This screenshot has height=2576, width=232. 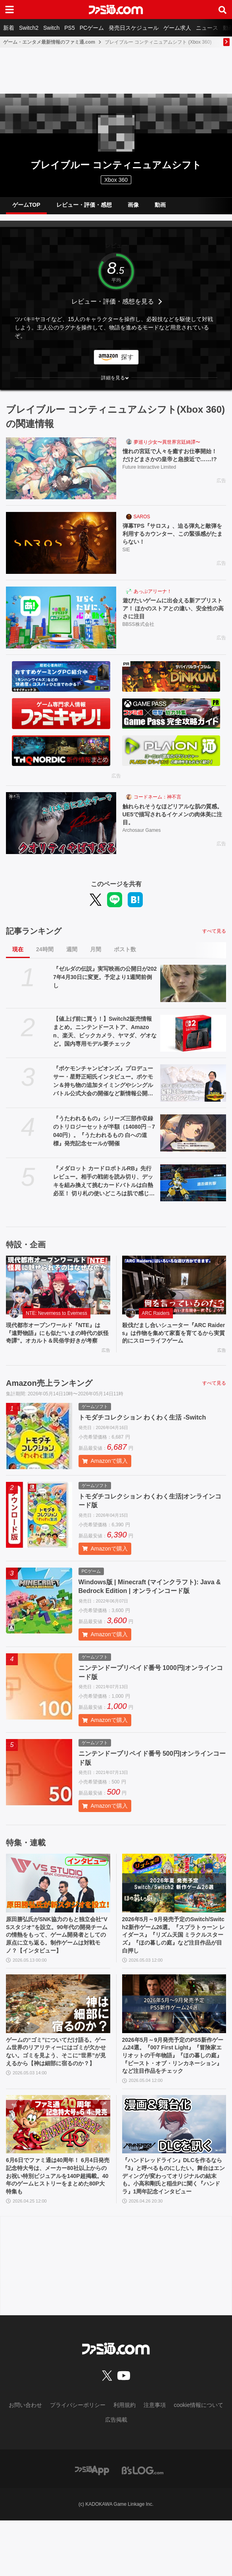 What do you see at coordinates (127, 357) in the screenshot?
I see `探す` at bounding box center [127, 357].